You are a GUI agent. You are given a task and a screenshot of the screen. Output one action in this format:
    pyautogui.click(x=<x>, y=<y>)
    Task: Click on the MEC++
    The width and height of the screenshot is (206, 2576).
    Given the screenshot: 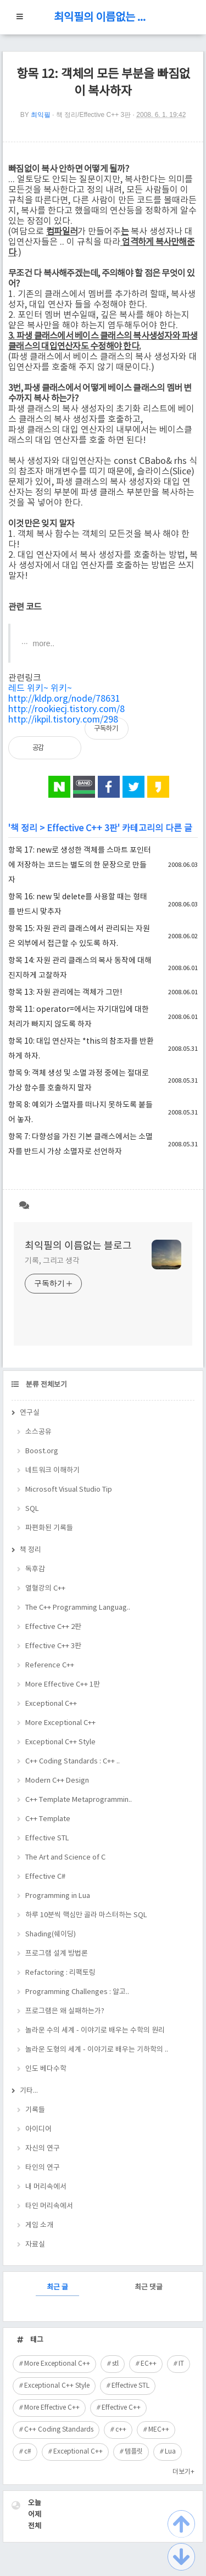 What is the action you would take?
    pyautogui.click(x=158, y=2429)
    